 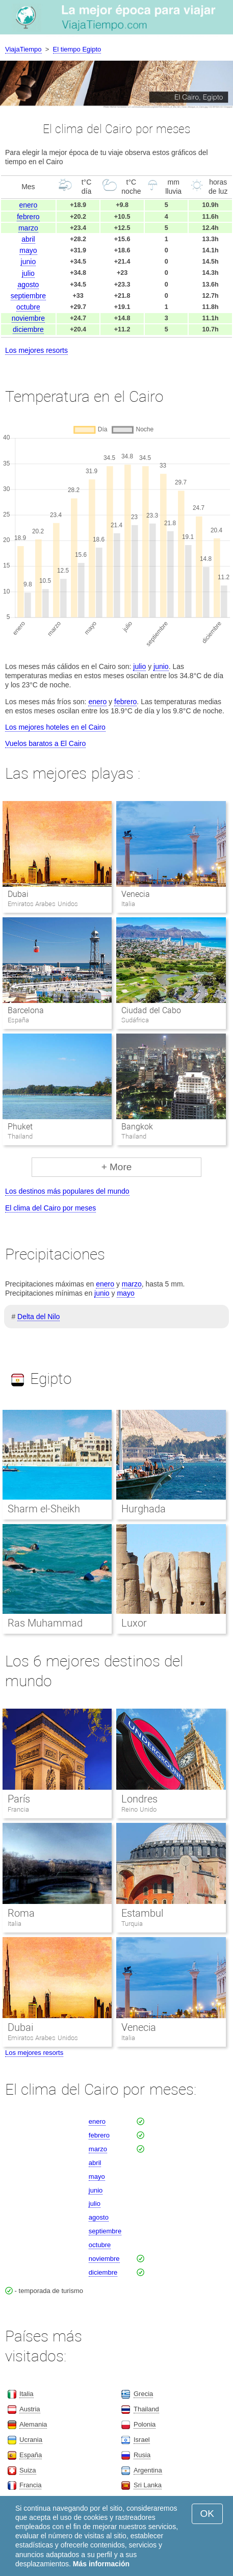 I want to click on junio, so click(x=28, y=261).